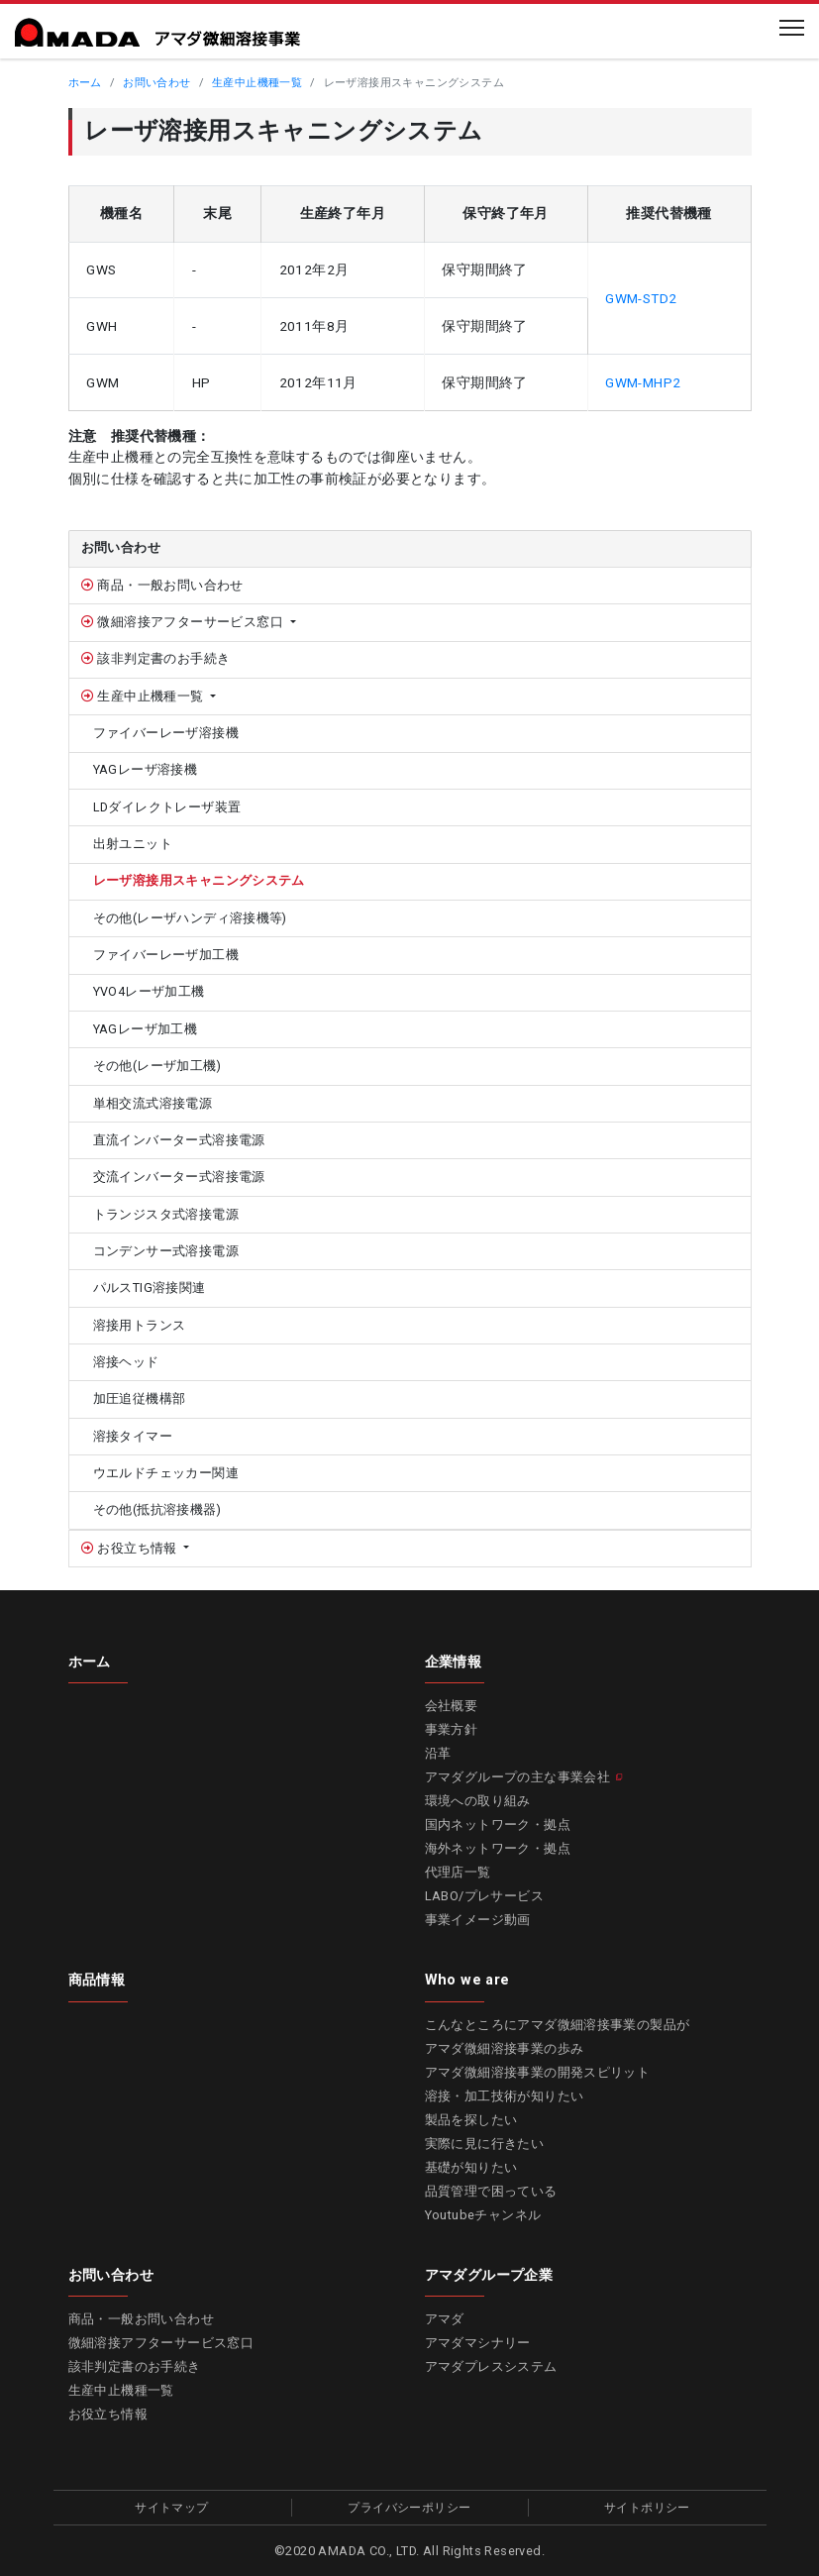 Image resolution: width=819 pixels, height=2576 pixels. I want to click on 事業方針, so click(451, 1729).